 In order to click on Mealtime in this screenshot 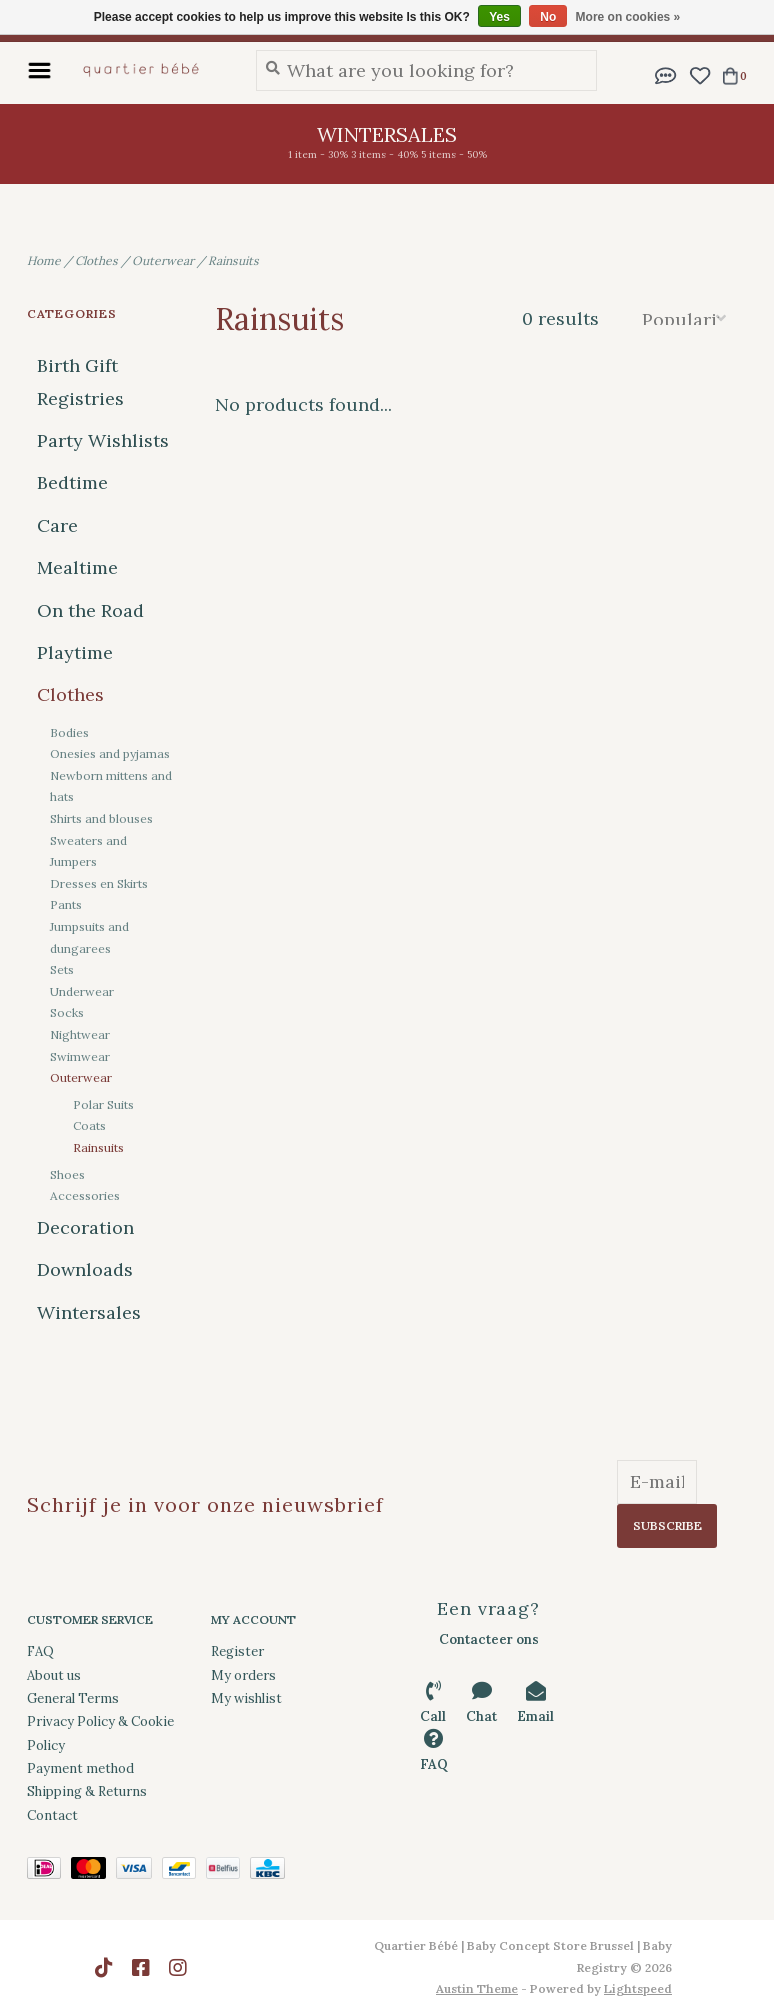, I will do `click(77, 567)`.